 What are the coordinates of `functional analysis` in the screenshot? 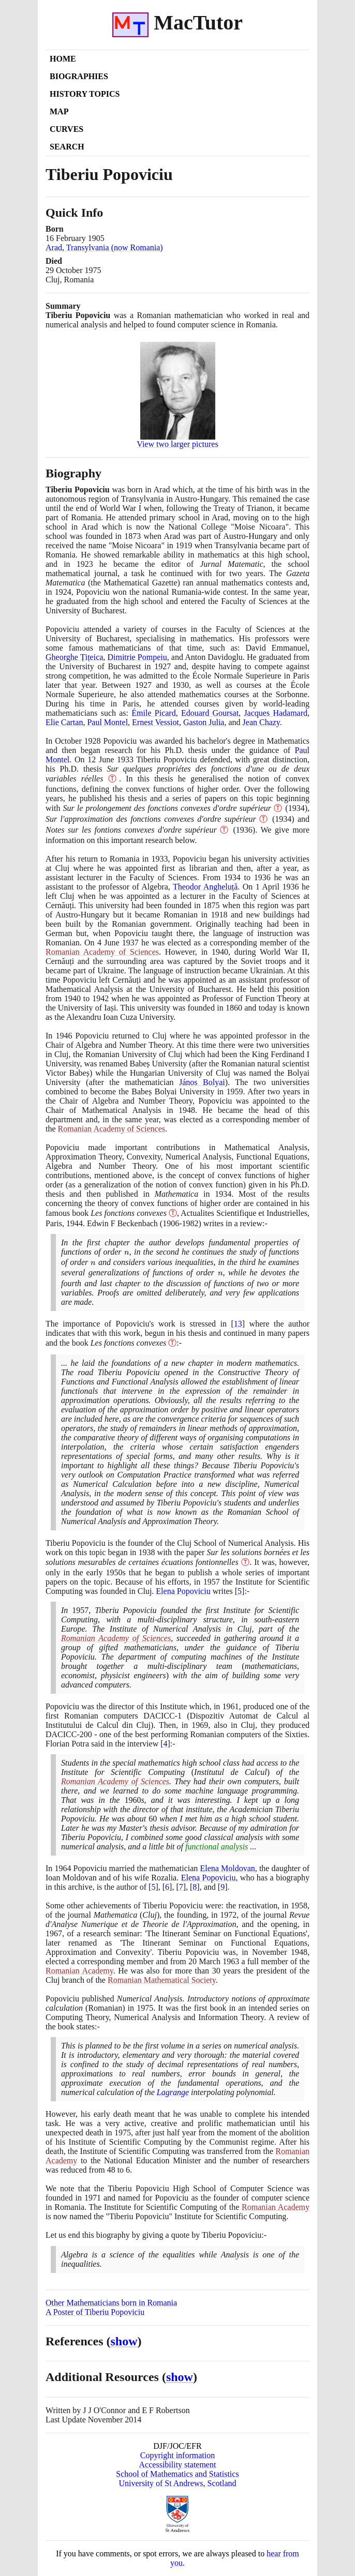 It's located at (216, 1846).